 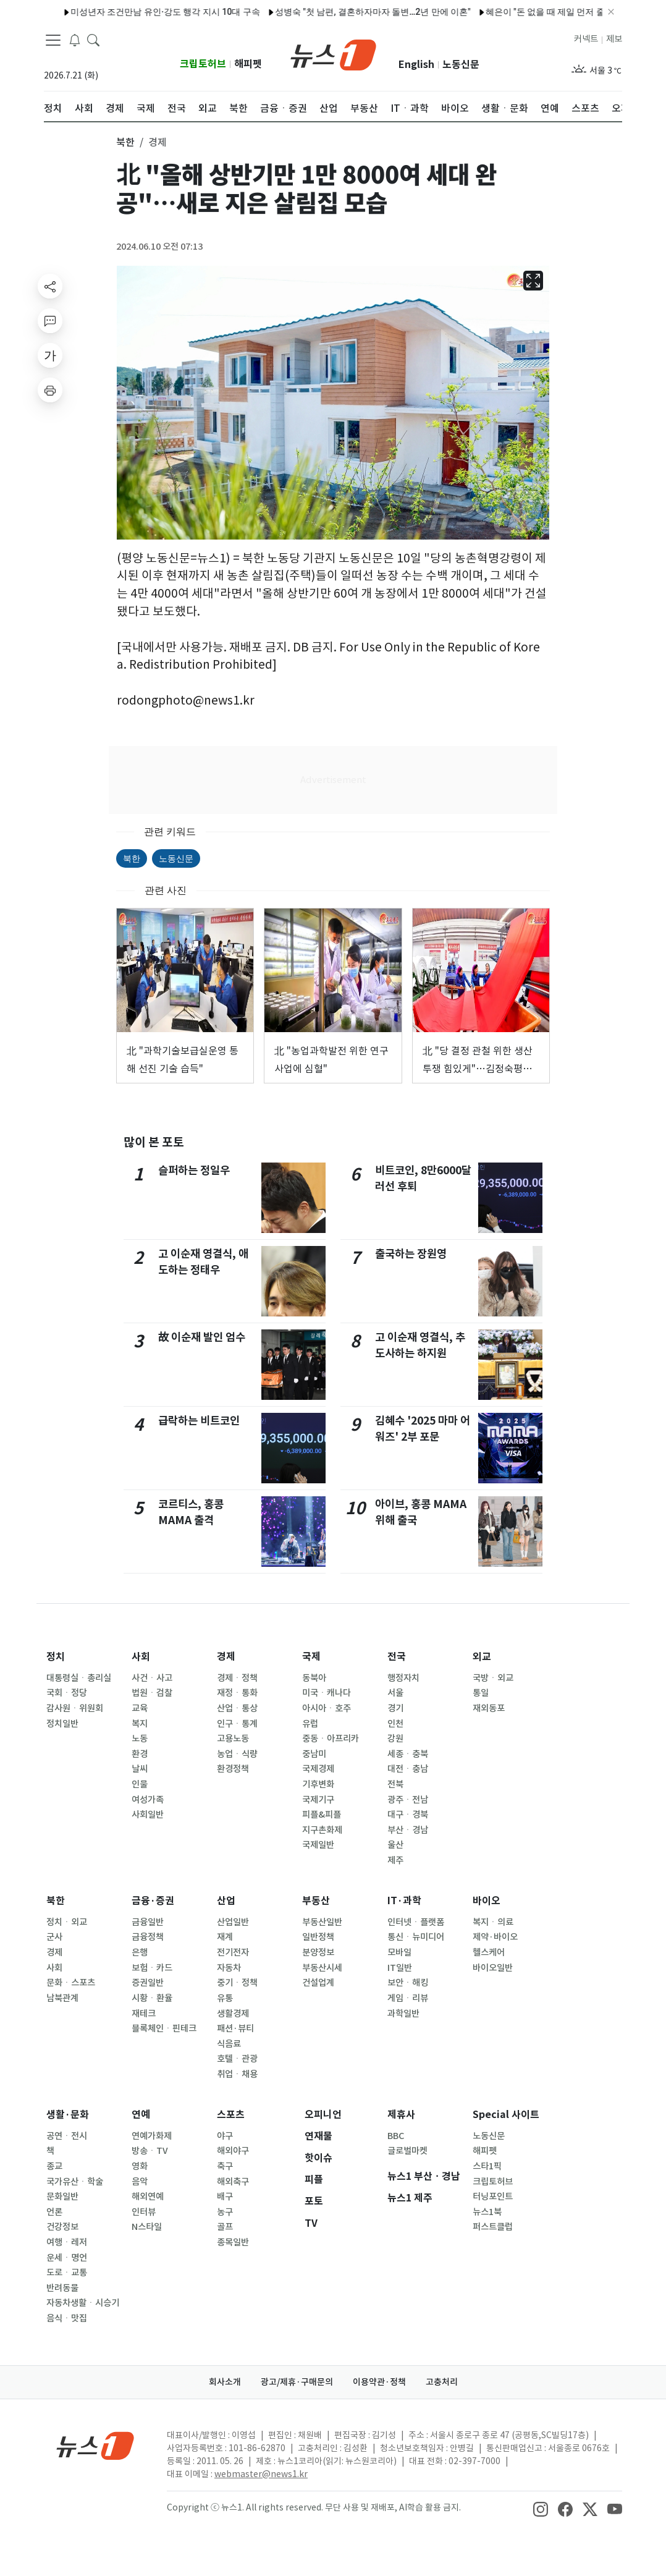 What do you see at coordinates (489, 1952) in the screenshot?
I see `헬스케어` at bounding box center [489, 1952].